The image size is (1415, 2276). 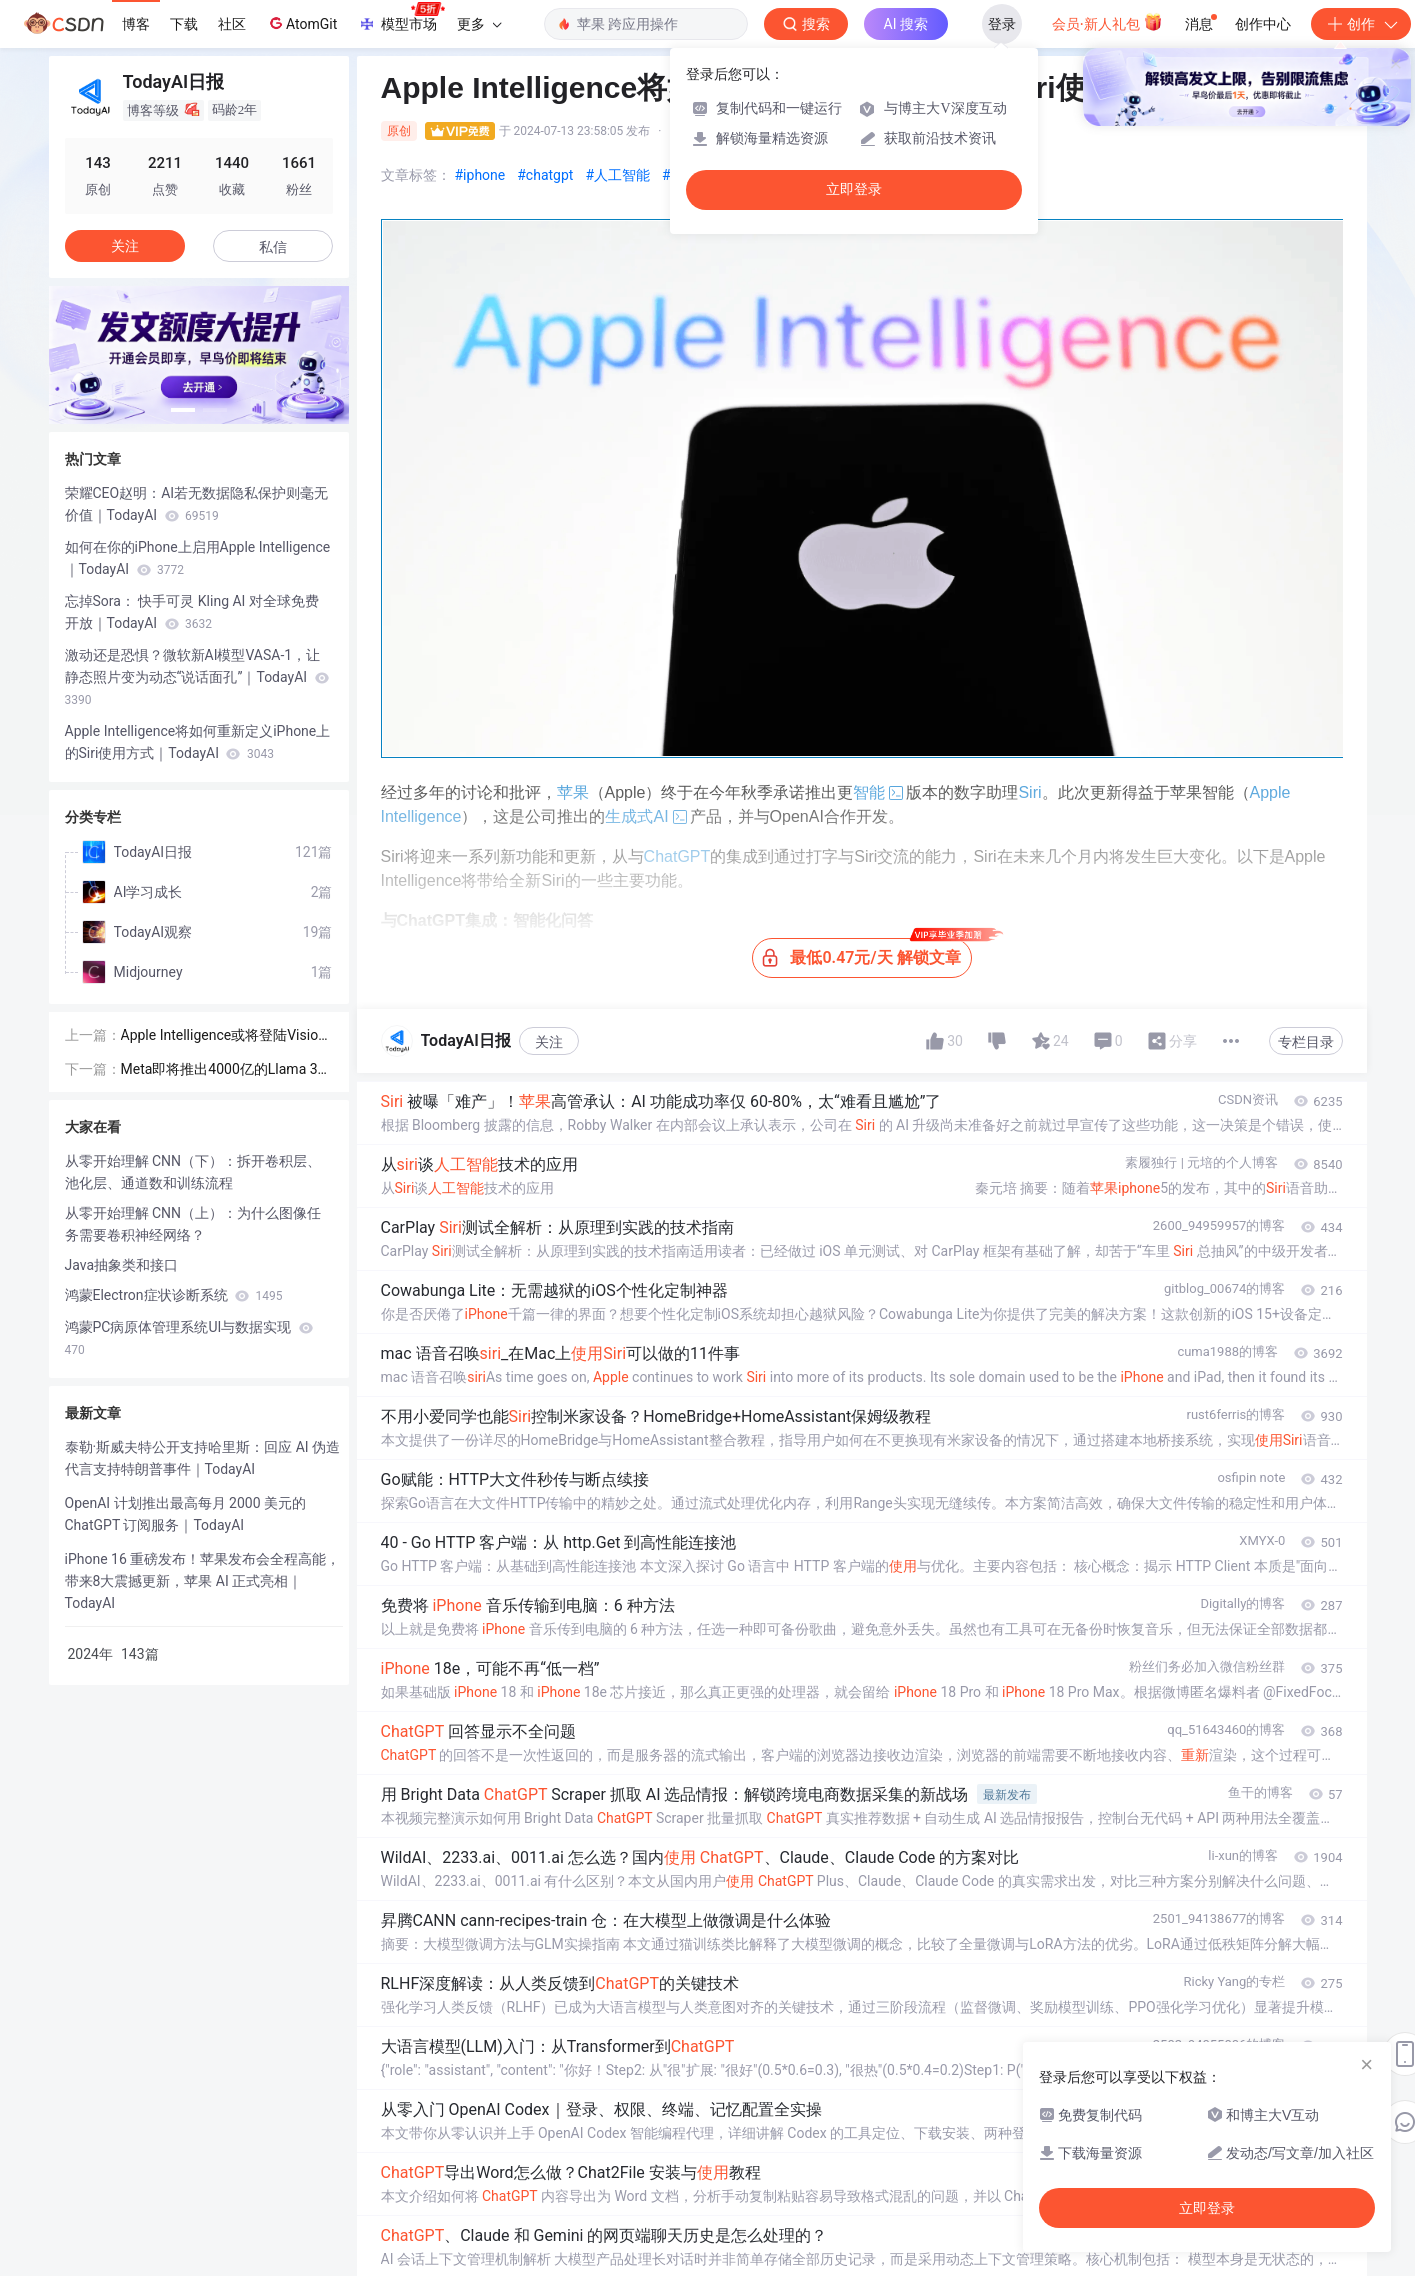 What do you see at coordinates (189, 1338) in the screenshot?
I see `鸿蒙PC病原体管理系统UI与数据实现` at bounding box center [189, 1338].